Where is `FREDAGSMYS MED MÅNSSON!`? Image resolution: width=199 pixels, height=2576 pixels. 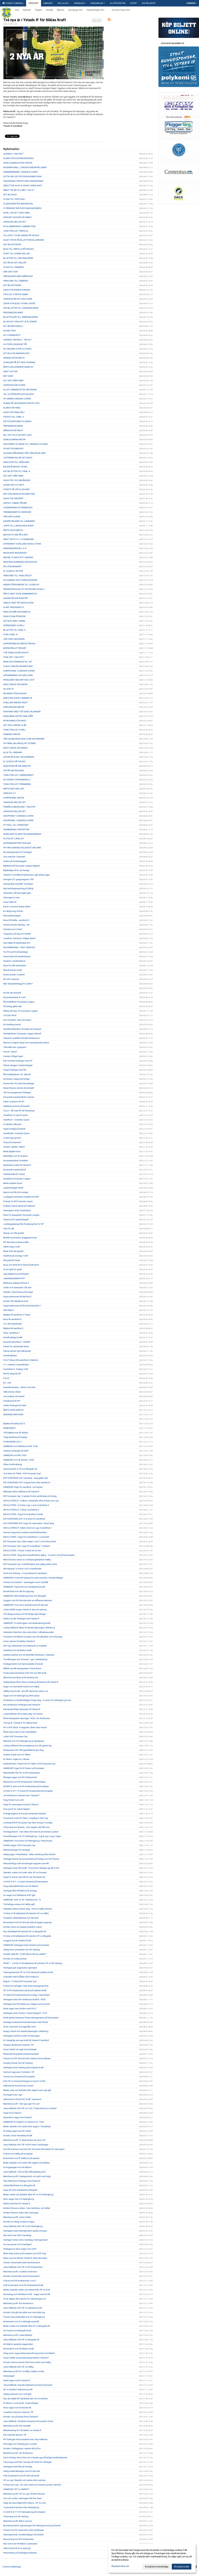 FREDAGSMYS MED MÅNSSON! is located at coordinates (18, 276).